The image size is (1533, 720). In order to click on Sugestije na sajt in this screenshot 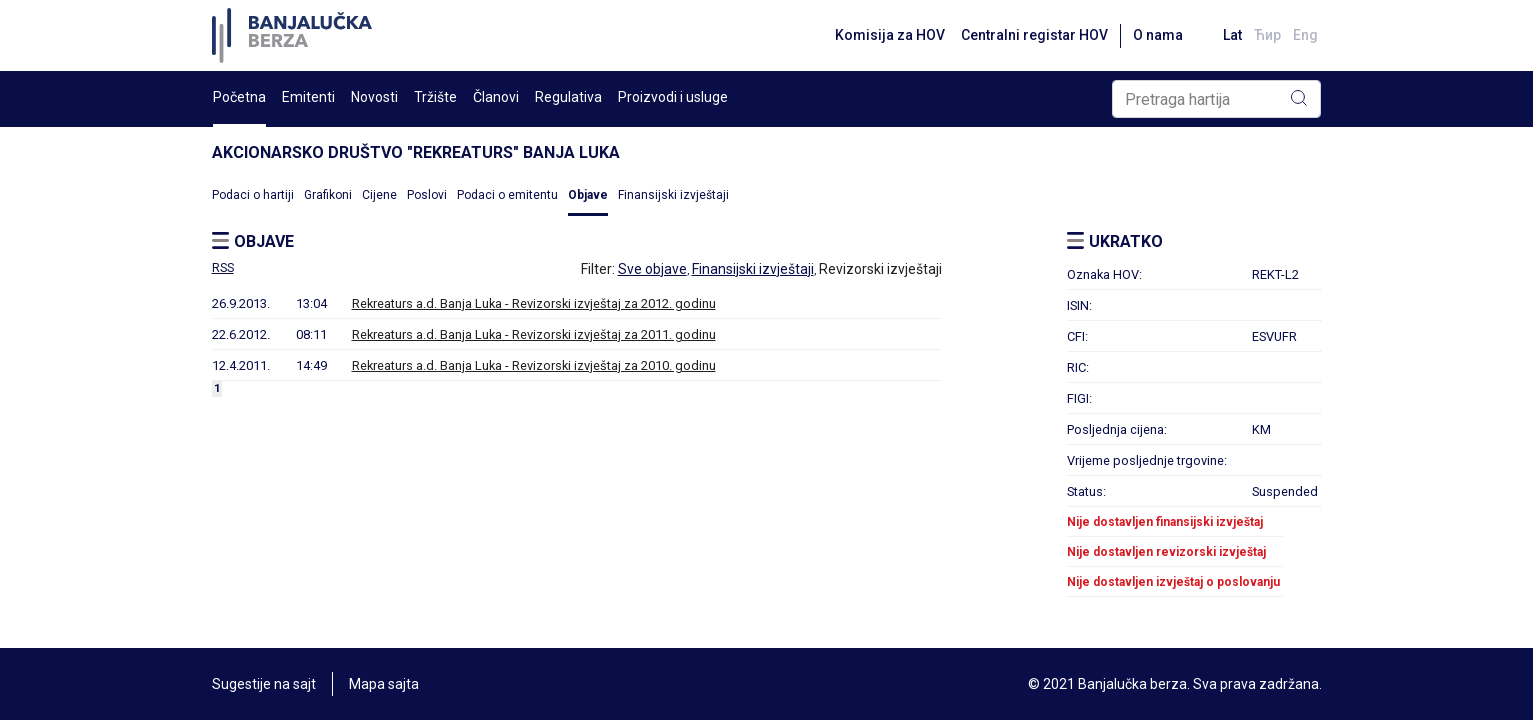, I will do `click(264, 684)`.